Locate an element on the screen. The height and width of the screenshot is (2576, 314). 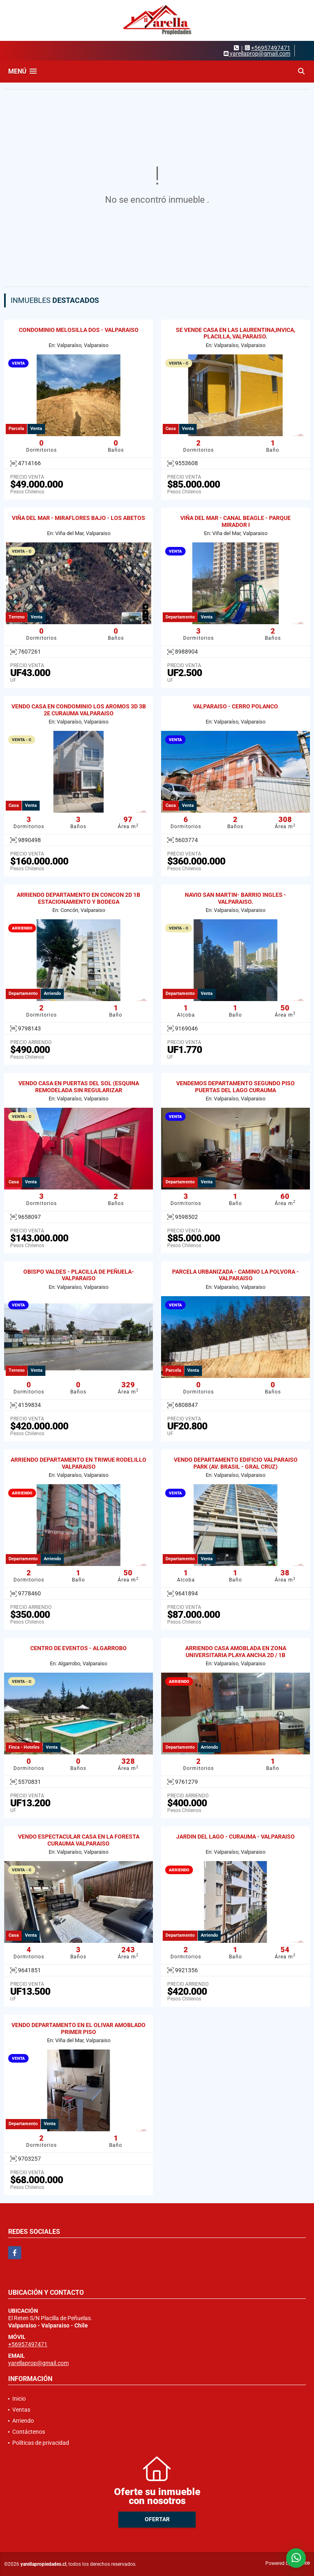
Arriendo is located at coordinates (23, 2420).